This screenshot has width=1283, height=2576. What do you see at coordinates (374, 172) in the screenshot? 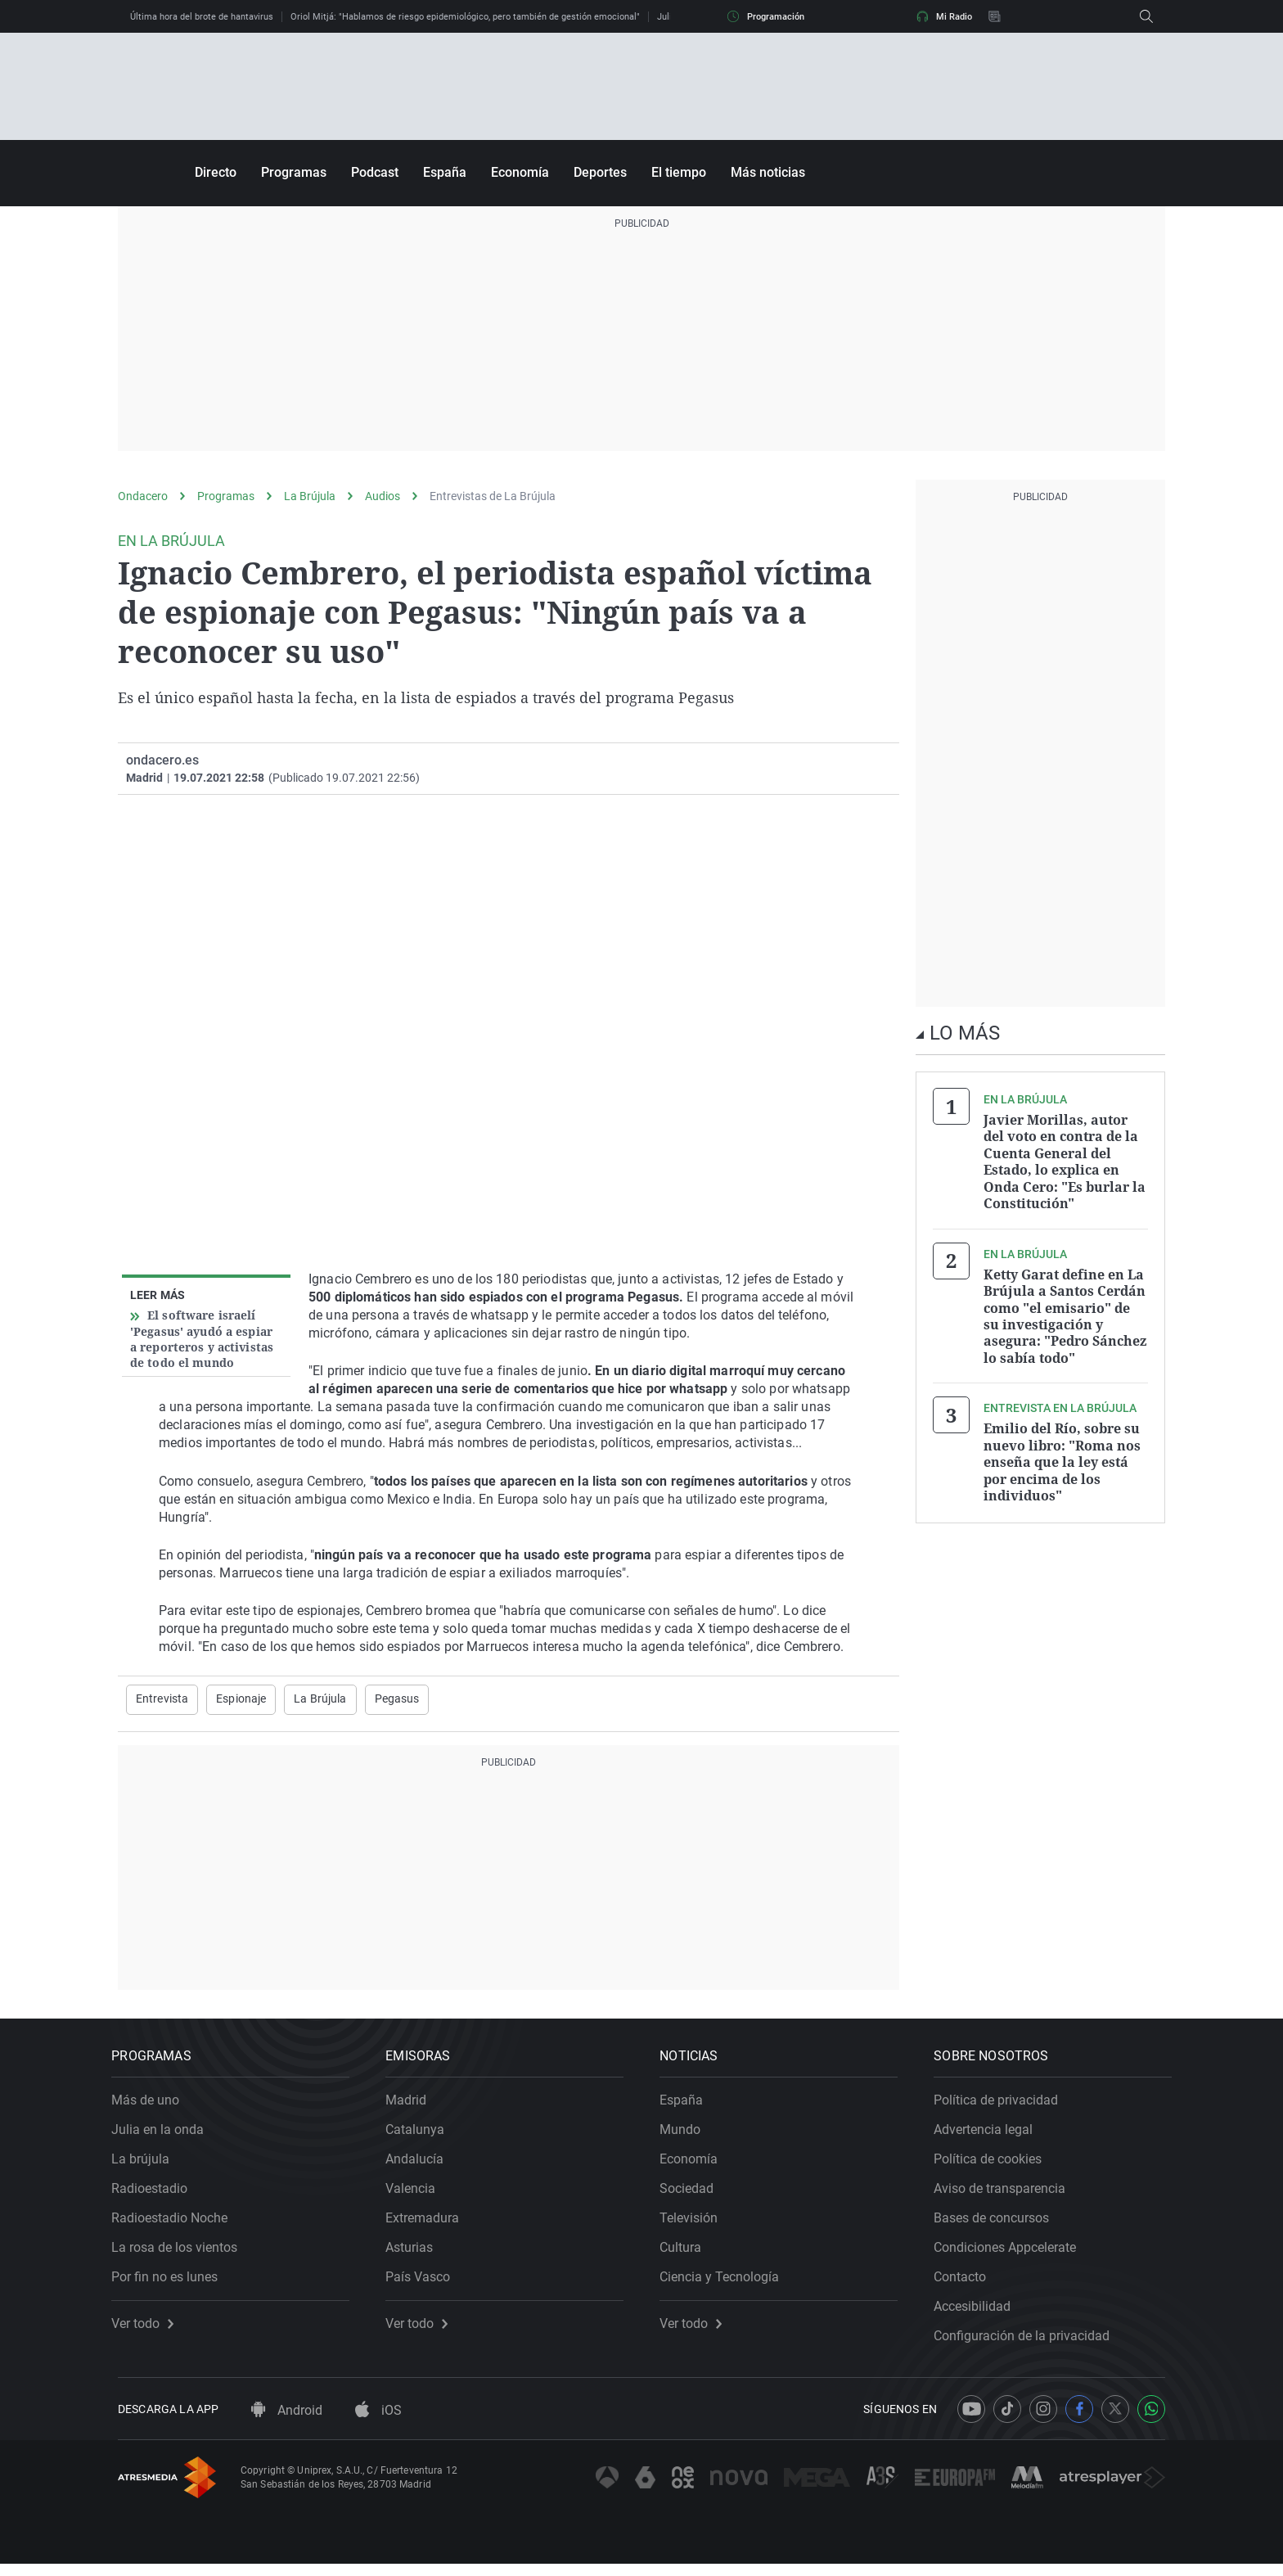
I see `Podcast` at bounding box center [374, 172].